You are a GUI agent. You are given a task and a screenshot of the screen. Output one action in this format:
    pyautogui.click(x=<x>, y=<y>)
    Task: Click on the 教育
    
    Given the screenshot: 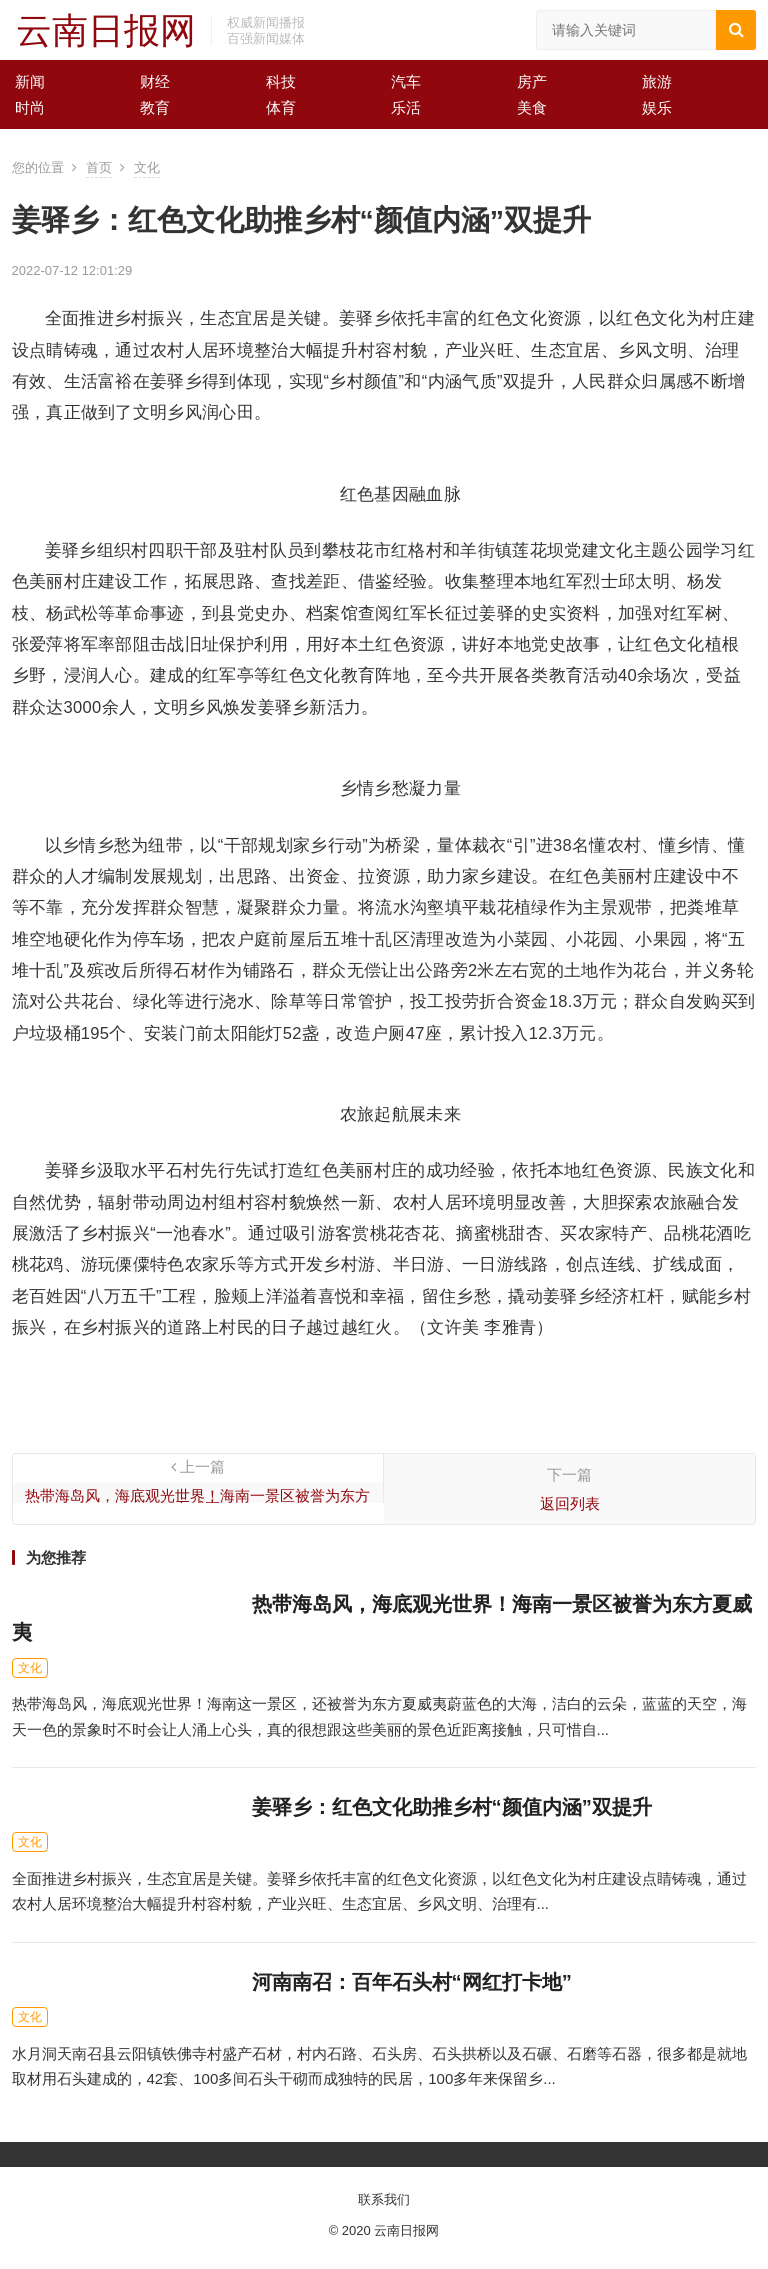 What is the action you would take?
    pyautogui.click(x=155, y=107)
    